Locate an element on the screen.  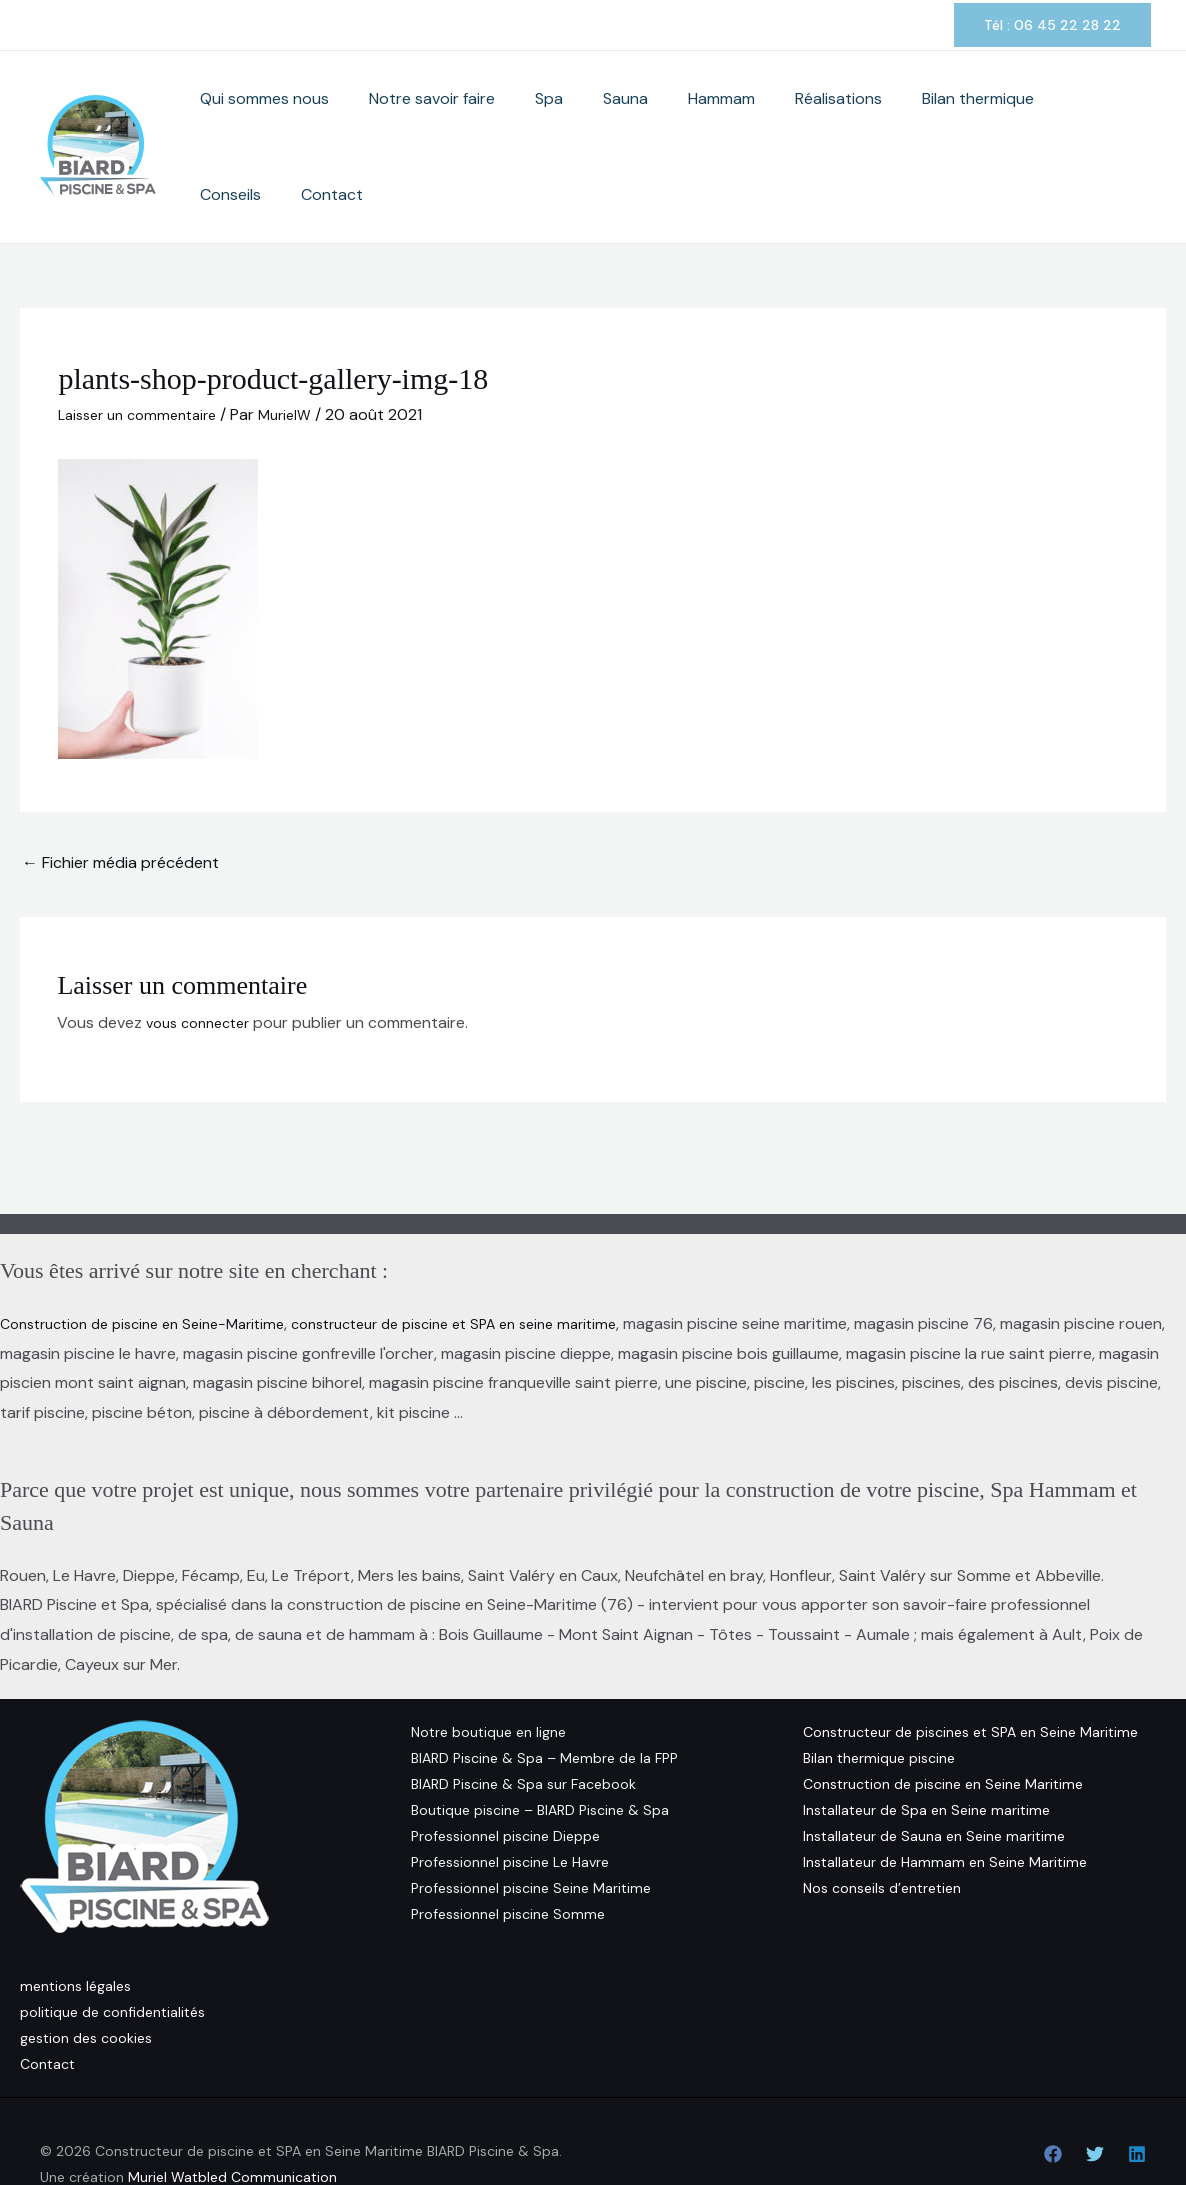
Installateur de Hammam en Seine Maritime is located at coordinates (945, 1809).